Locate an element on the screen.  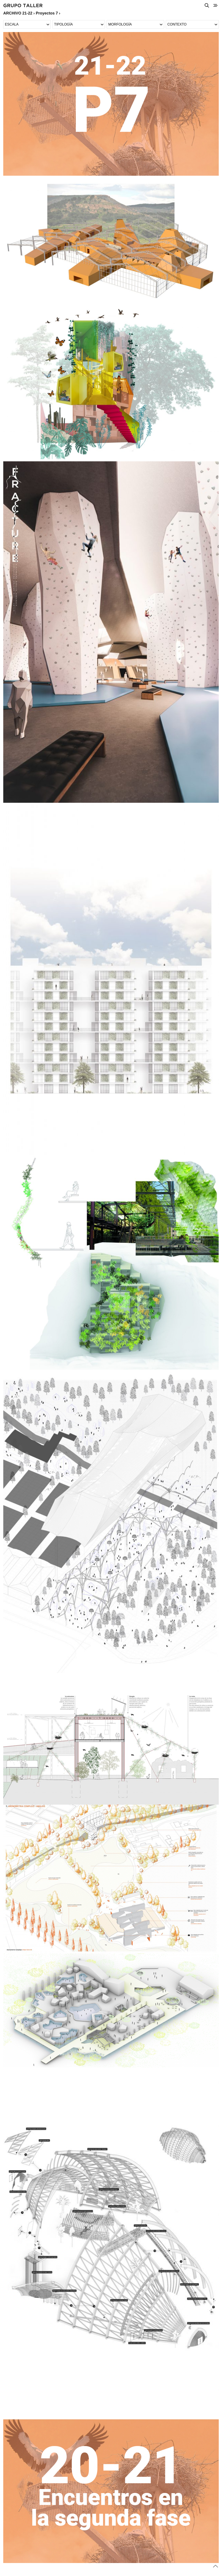
Proyectos 7 is located at coordinates (47, 13).